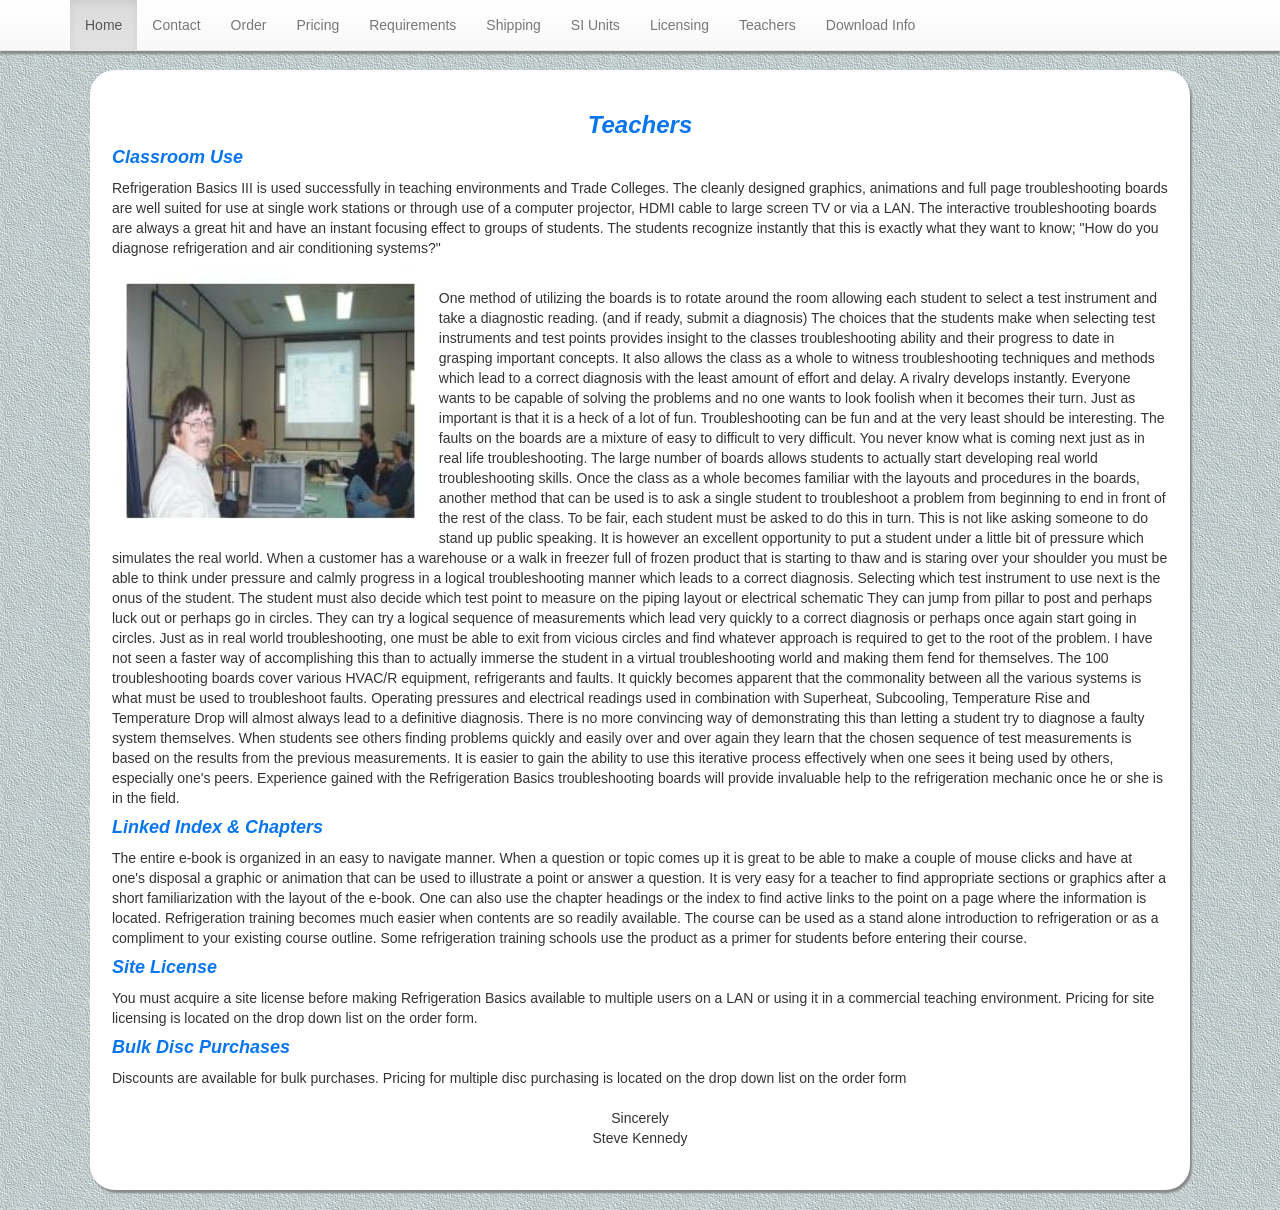 Image resolution: width=1280 pixels, height=1210 pixels. What do you see at coordinates (871, 25) in the screenshot?
I see `Download Info` at bounding box center [871, 25].